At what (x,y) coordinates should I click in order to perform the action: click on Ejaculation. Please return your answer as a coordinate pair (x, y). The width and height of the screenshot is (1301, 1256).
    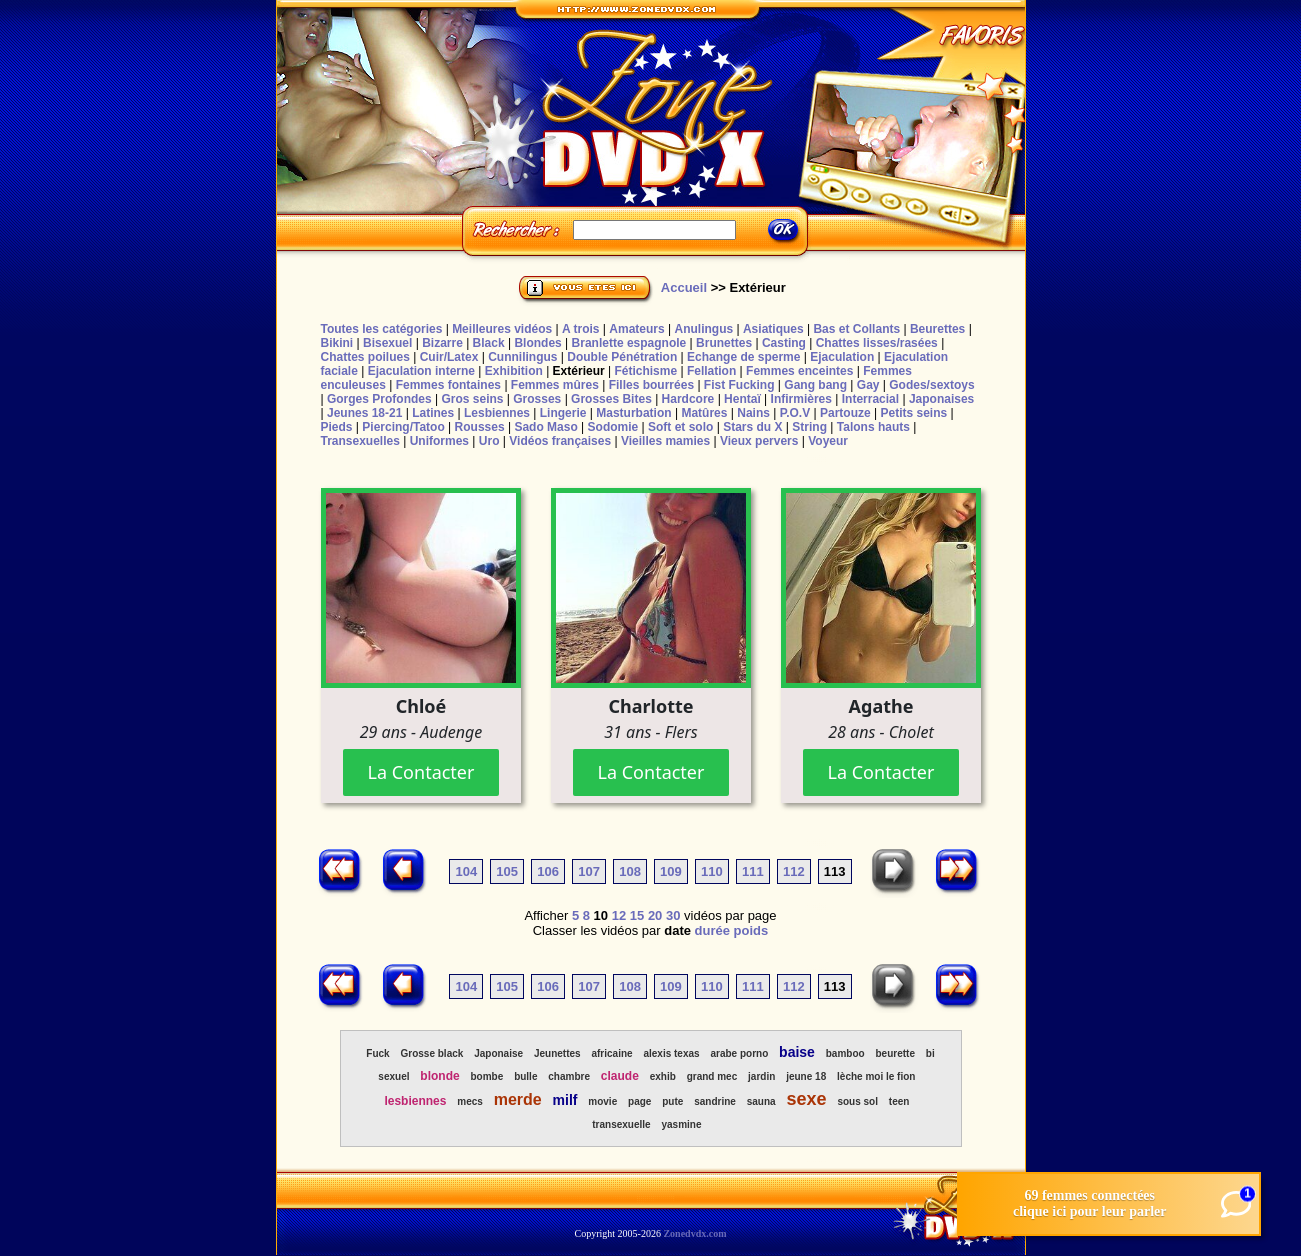
    Looking at the image, I should click on (842, 357).